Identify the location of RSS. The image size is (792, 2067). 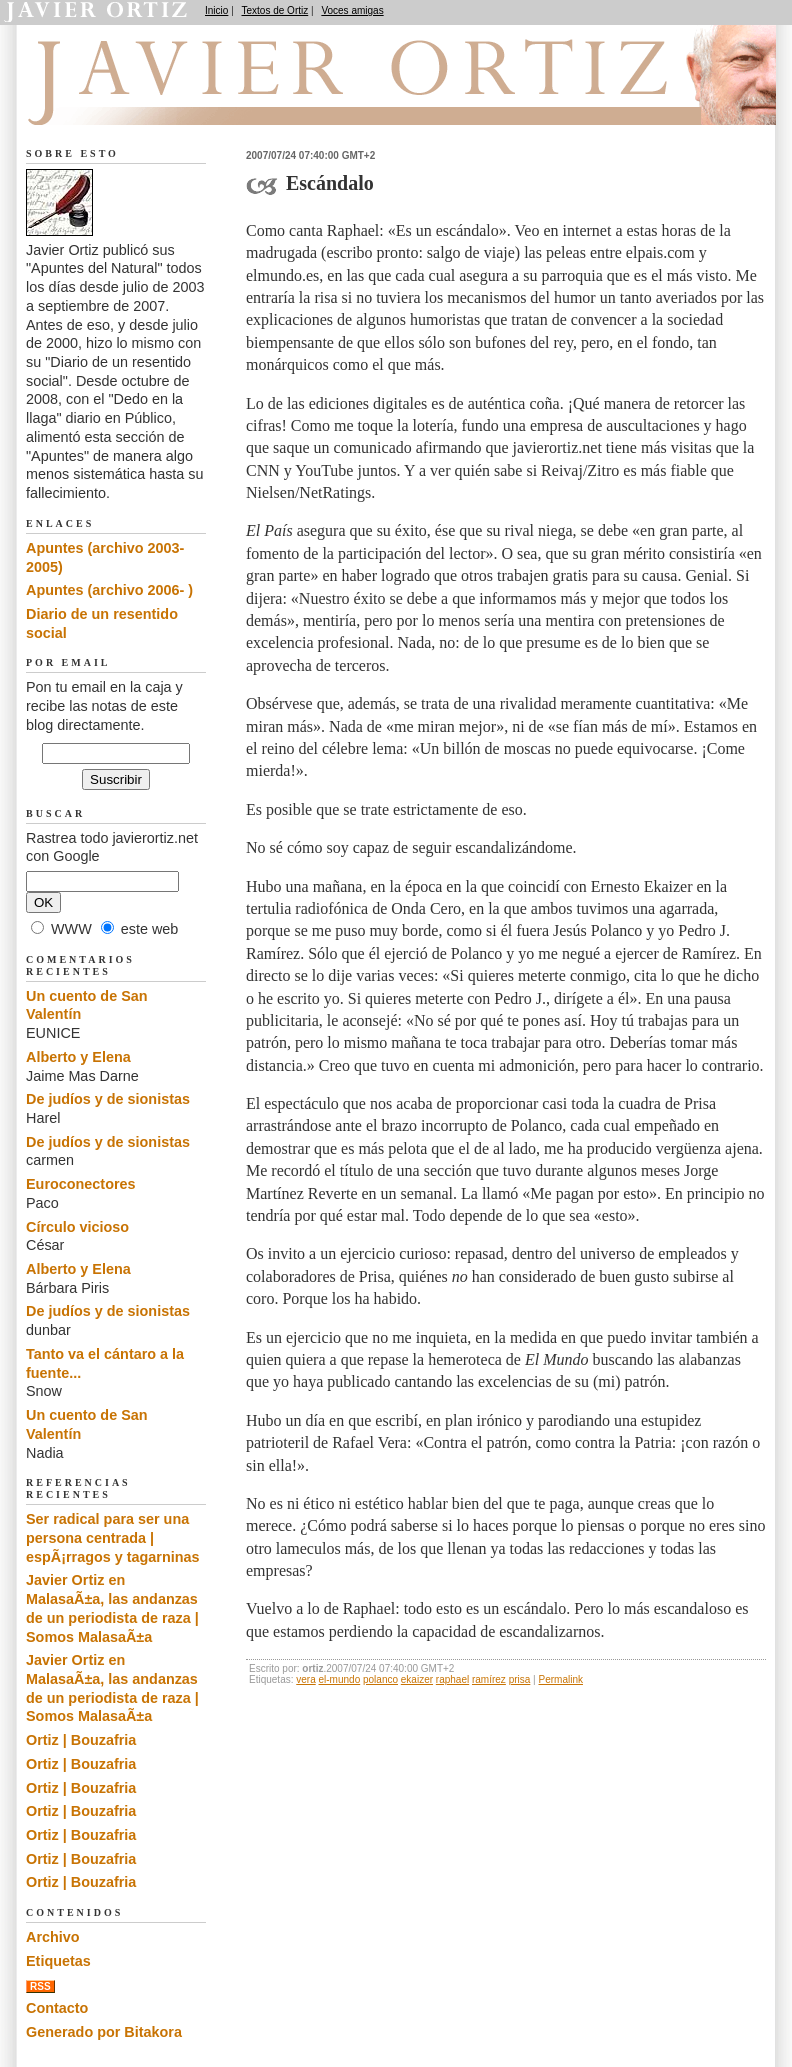
(40, 1986).